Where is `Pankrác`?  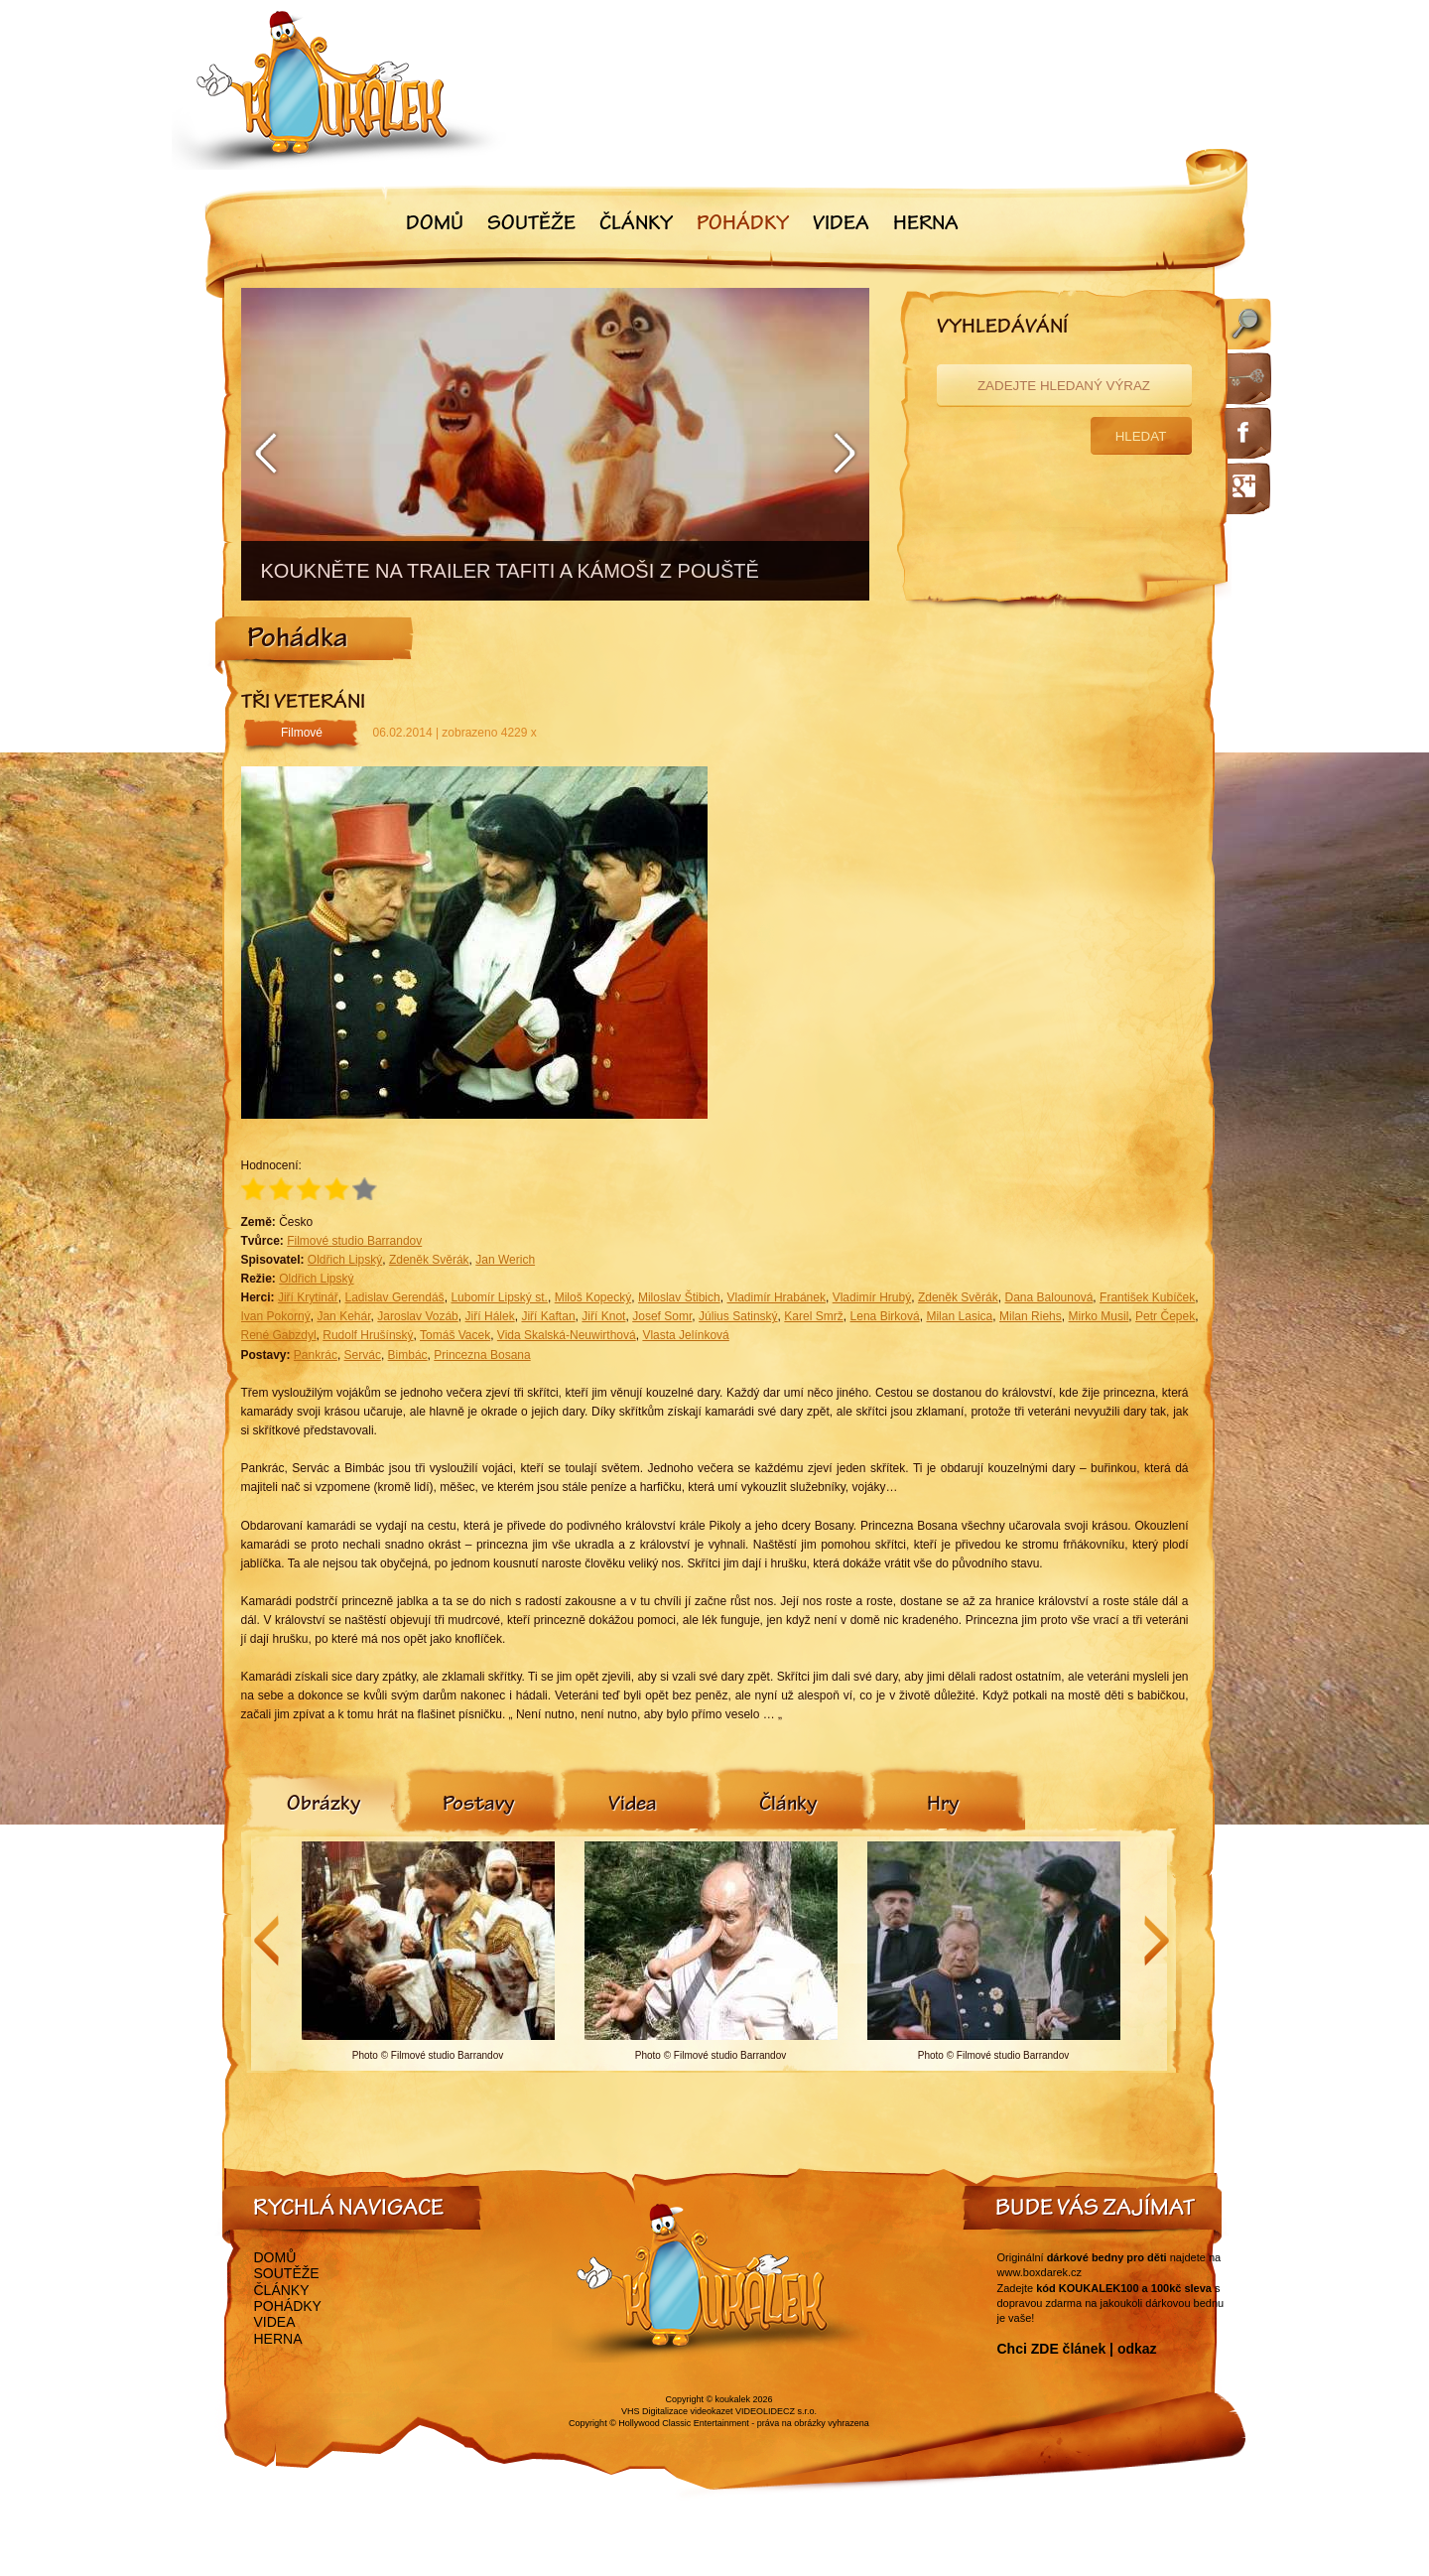
Pankrác is located at coordinates (315, 1355).